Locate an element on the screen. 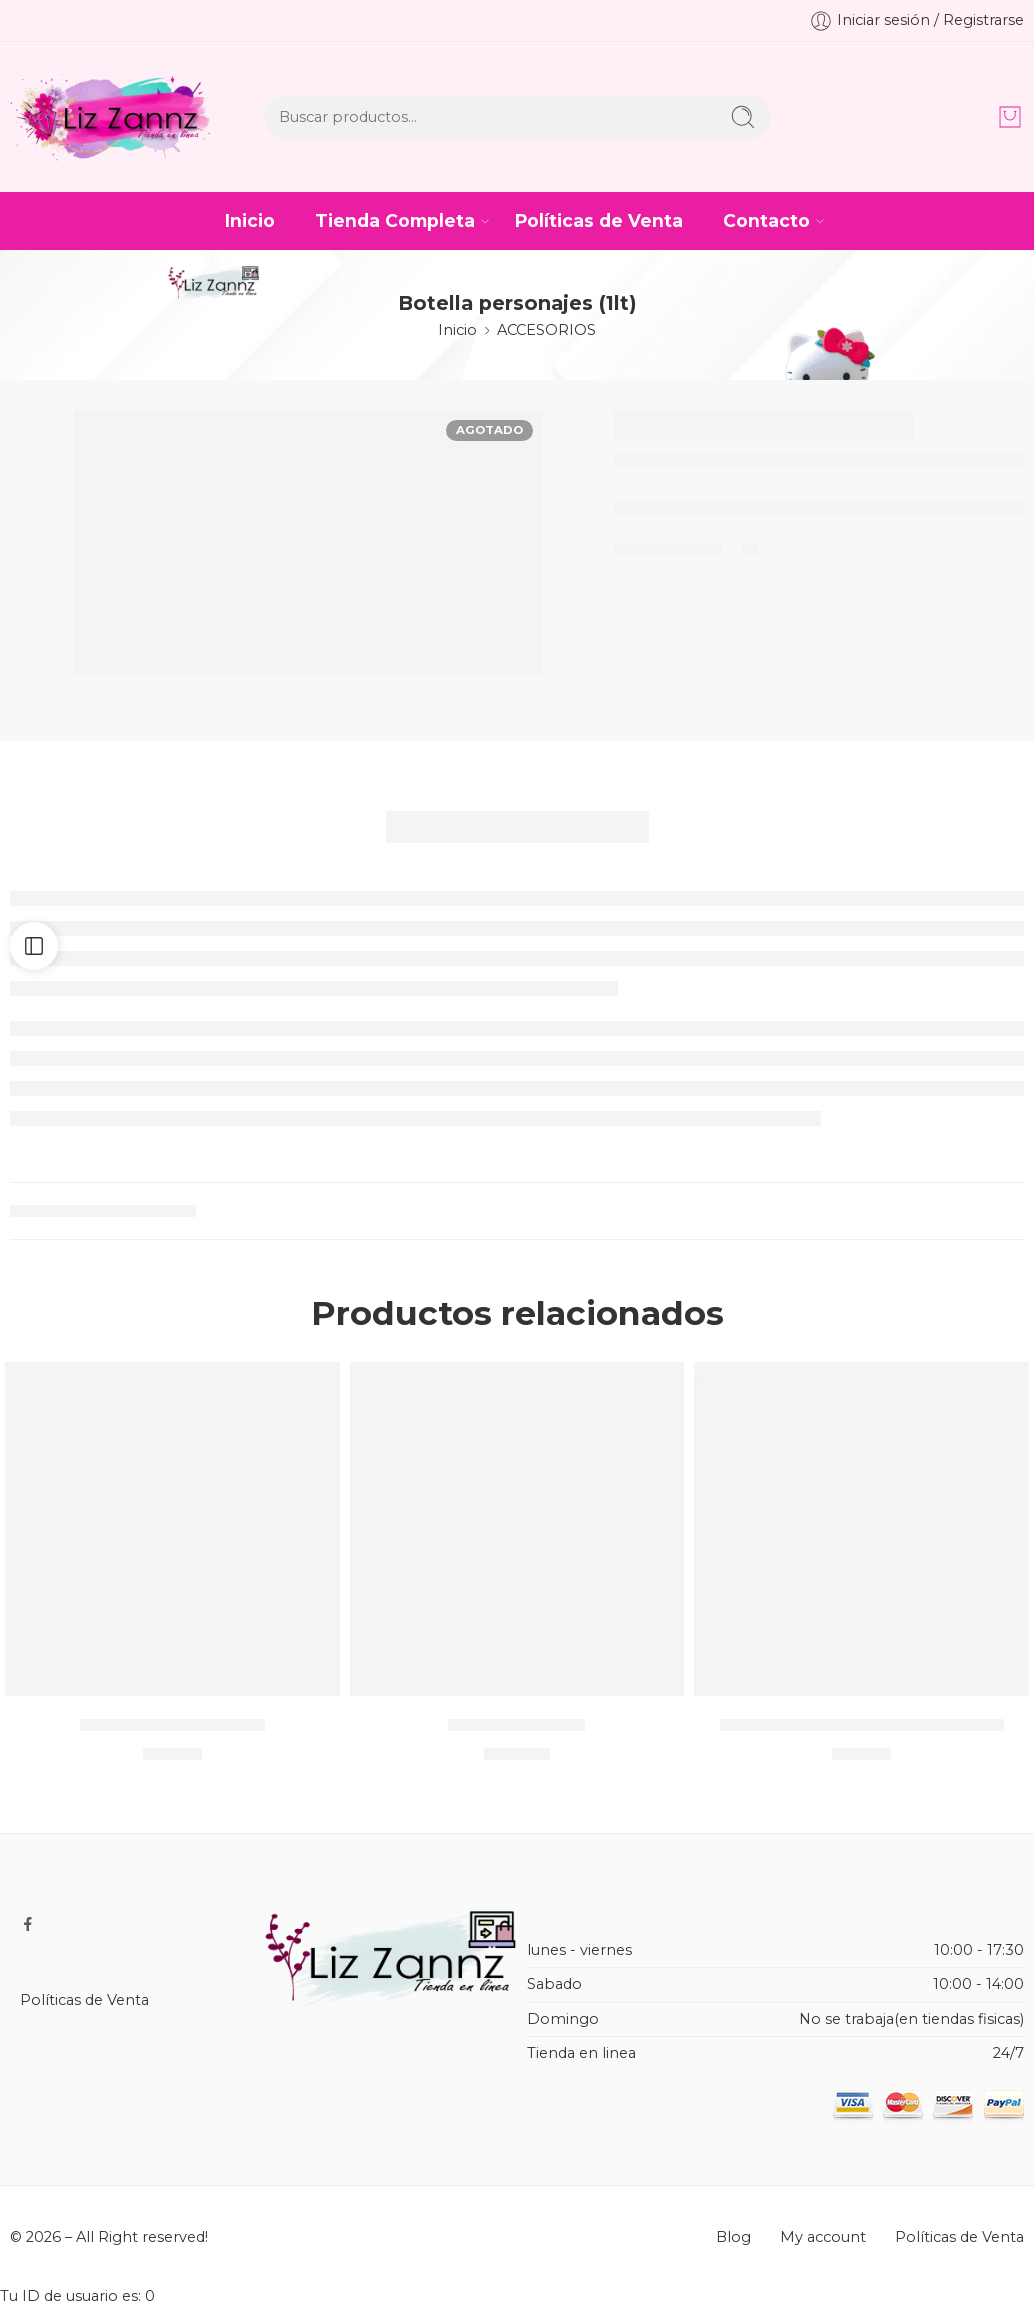 The image size is (1034, 2305). Lapicera de personajes / METAL is located at coordinates (862, 1724).